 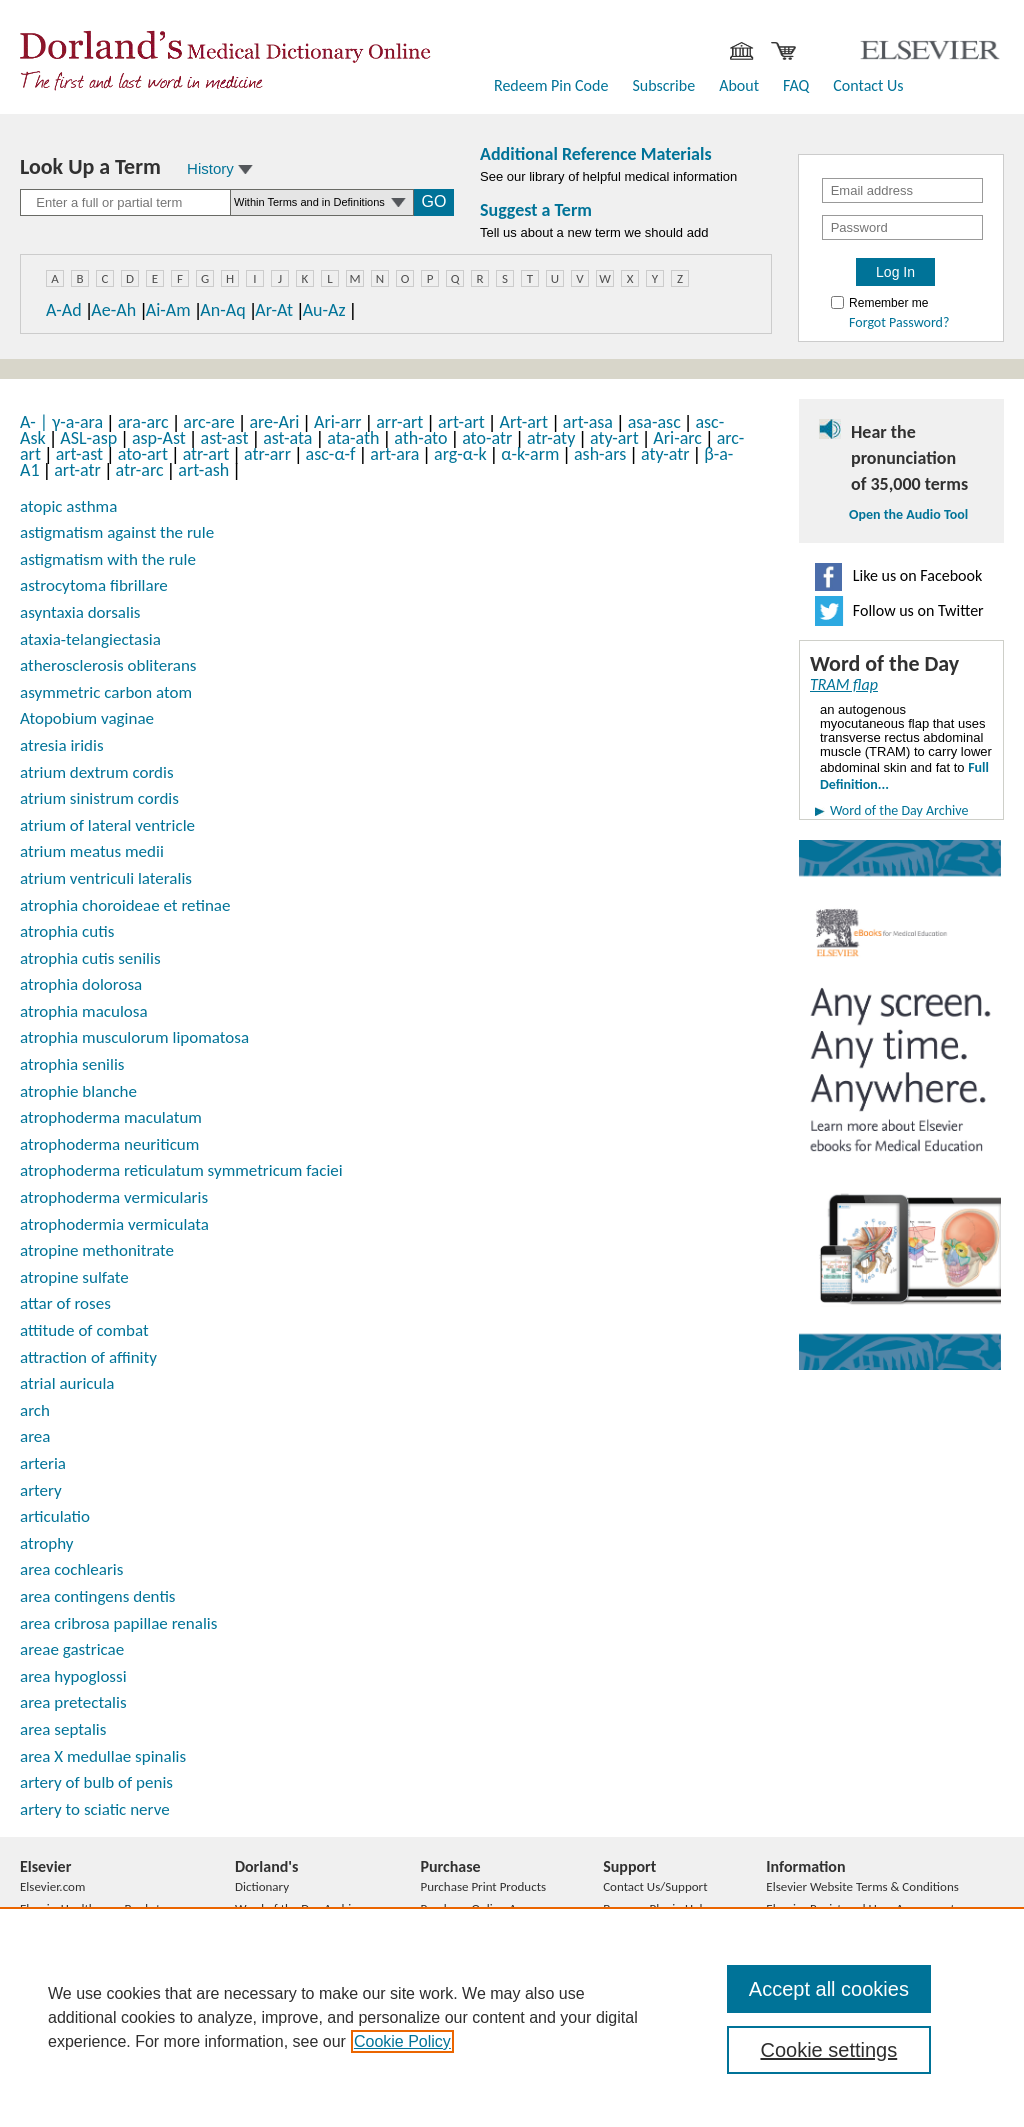 What do you see at coordinates (106, 692) in the screenshot?
I see `asymmetric carbon atom` at bounding box center [106, 692].